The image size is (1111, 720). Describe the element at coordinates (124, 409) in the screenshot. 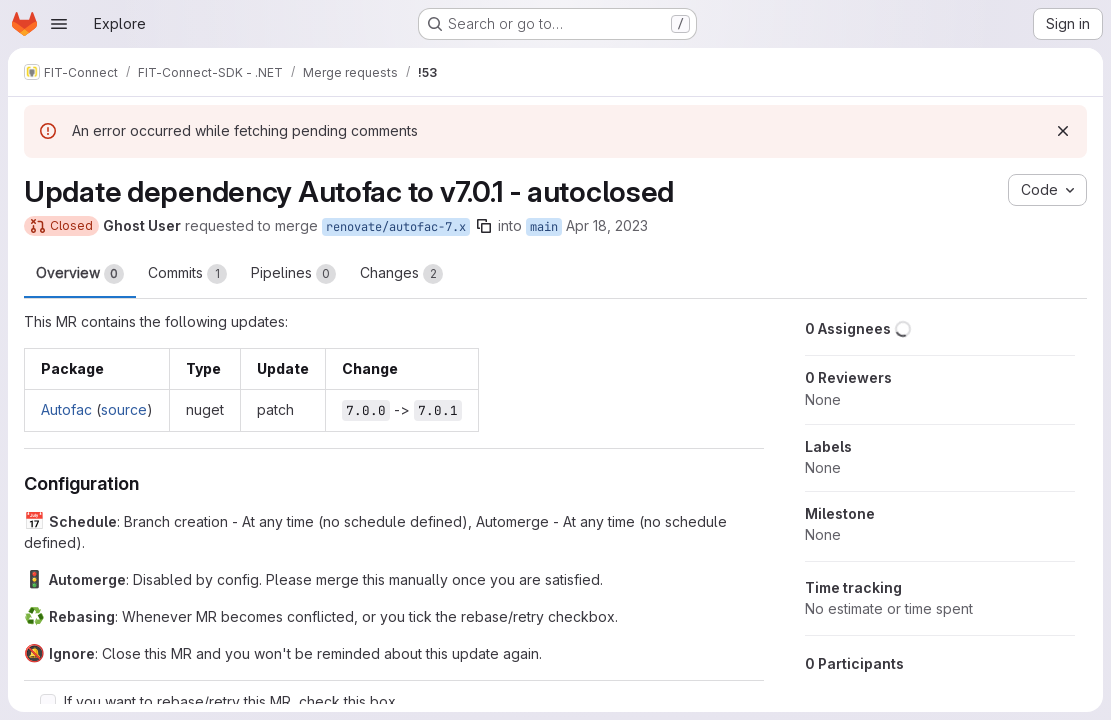

I see `source` at that location.